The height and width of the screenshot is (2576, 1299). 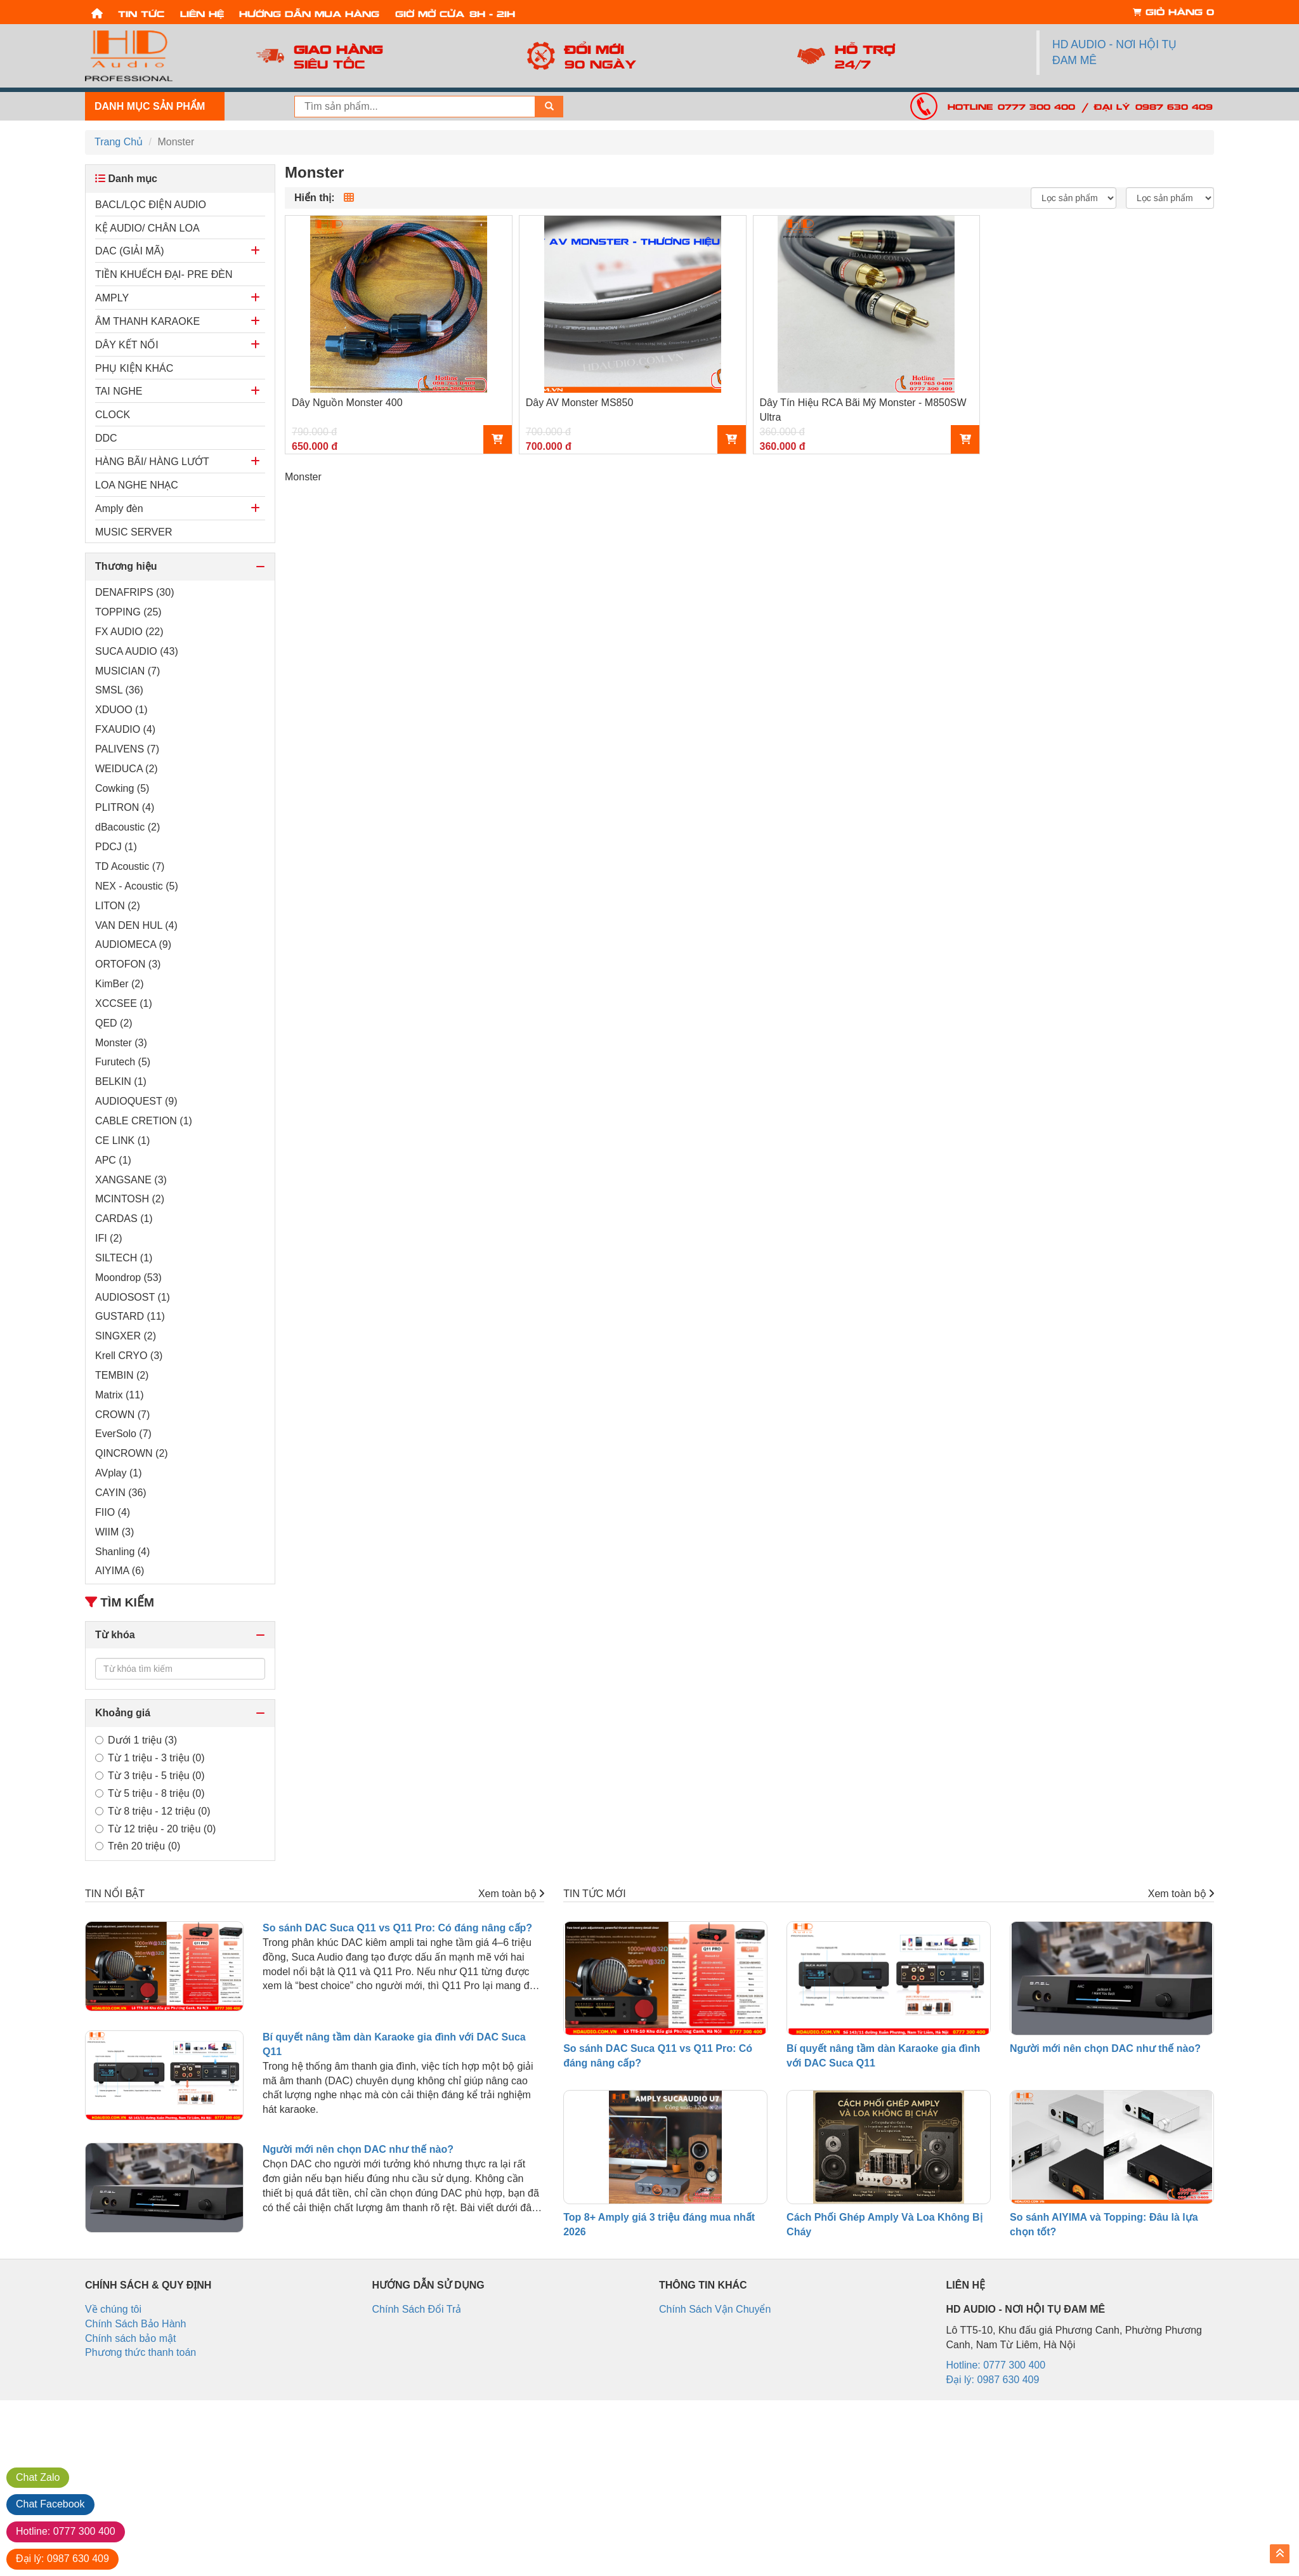 I want to click on Hotline: 0777 300 400, so click(x=1011, y=106).